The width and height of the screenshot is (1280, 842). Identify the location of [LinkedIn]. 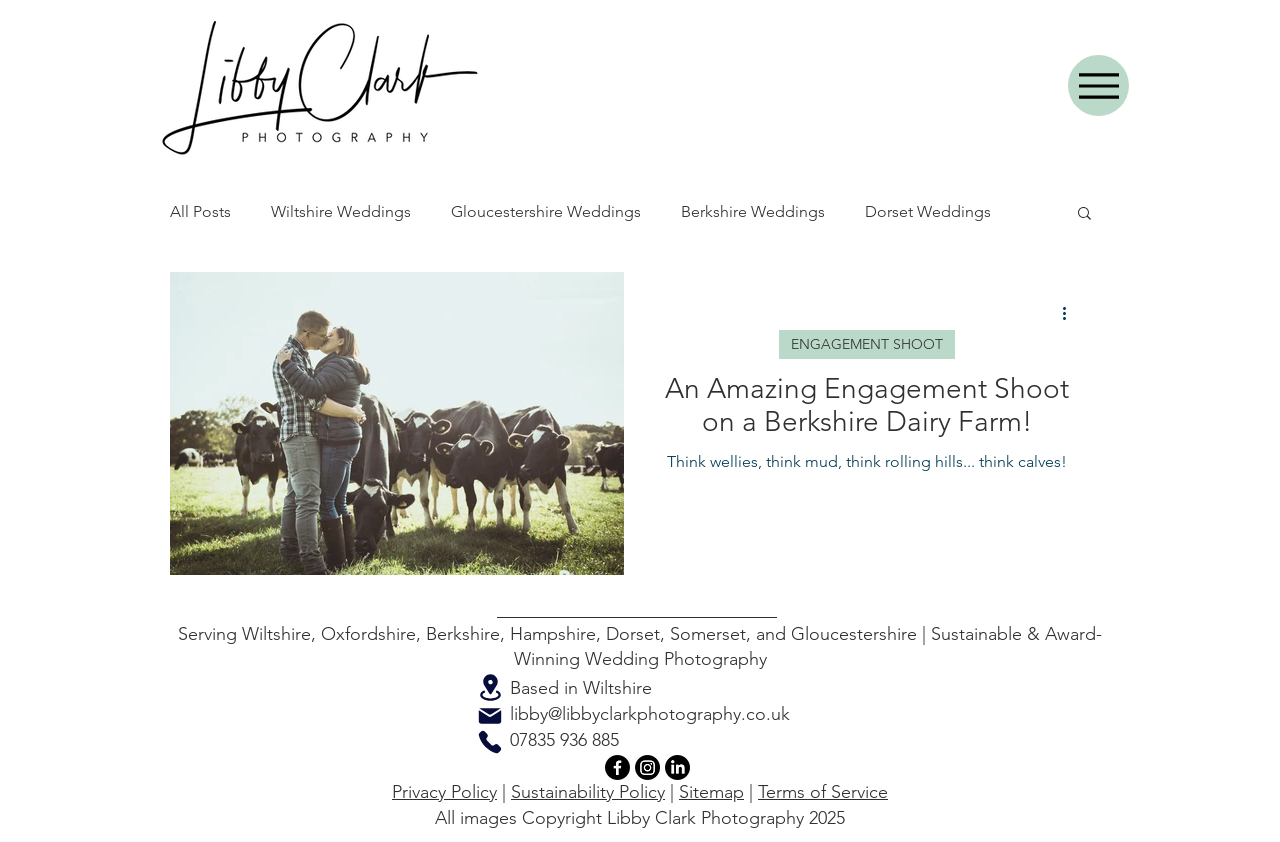
(677, 767).